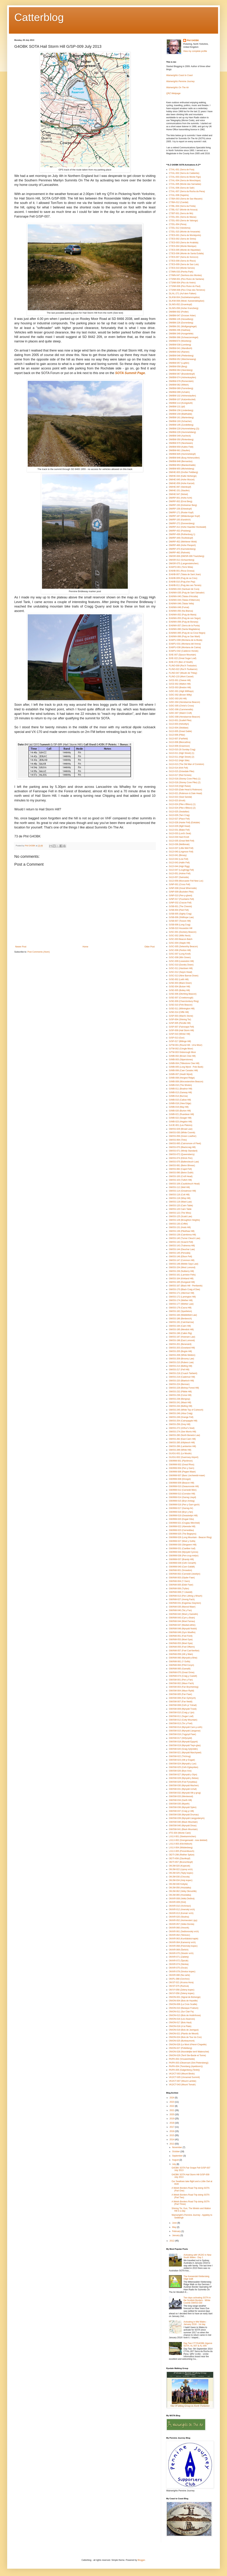 This screenshot has height=2576, width=227. I want to click on GW/NW-004 (Y Garn), so click(179, 1581).